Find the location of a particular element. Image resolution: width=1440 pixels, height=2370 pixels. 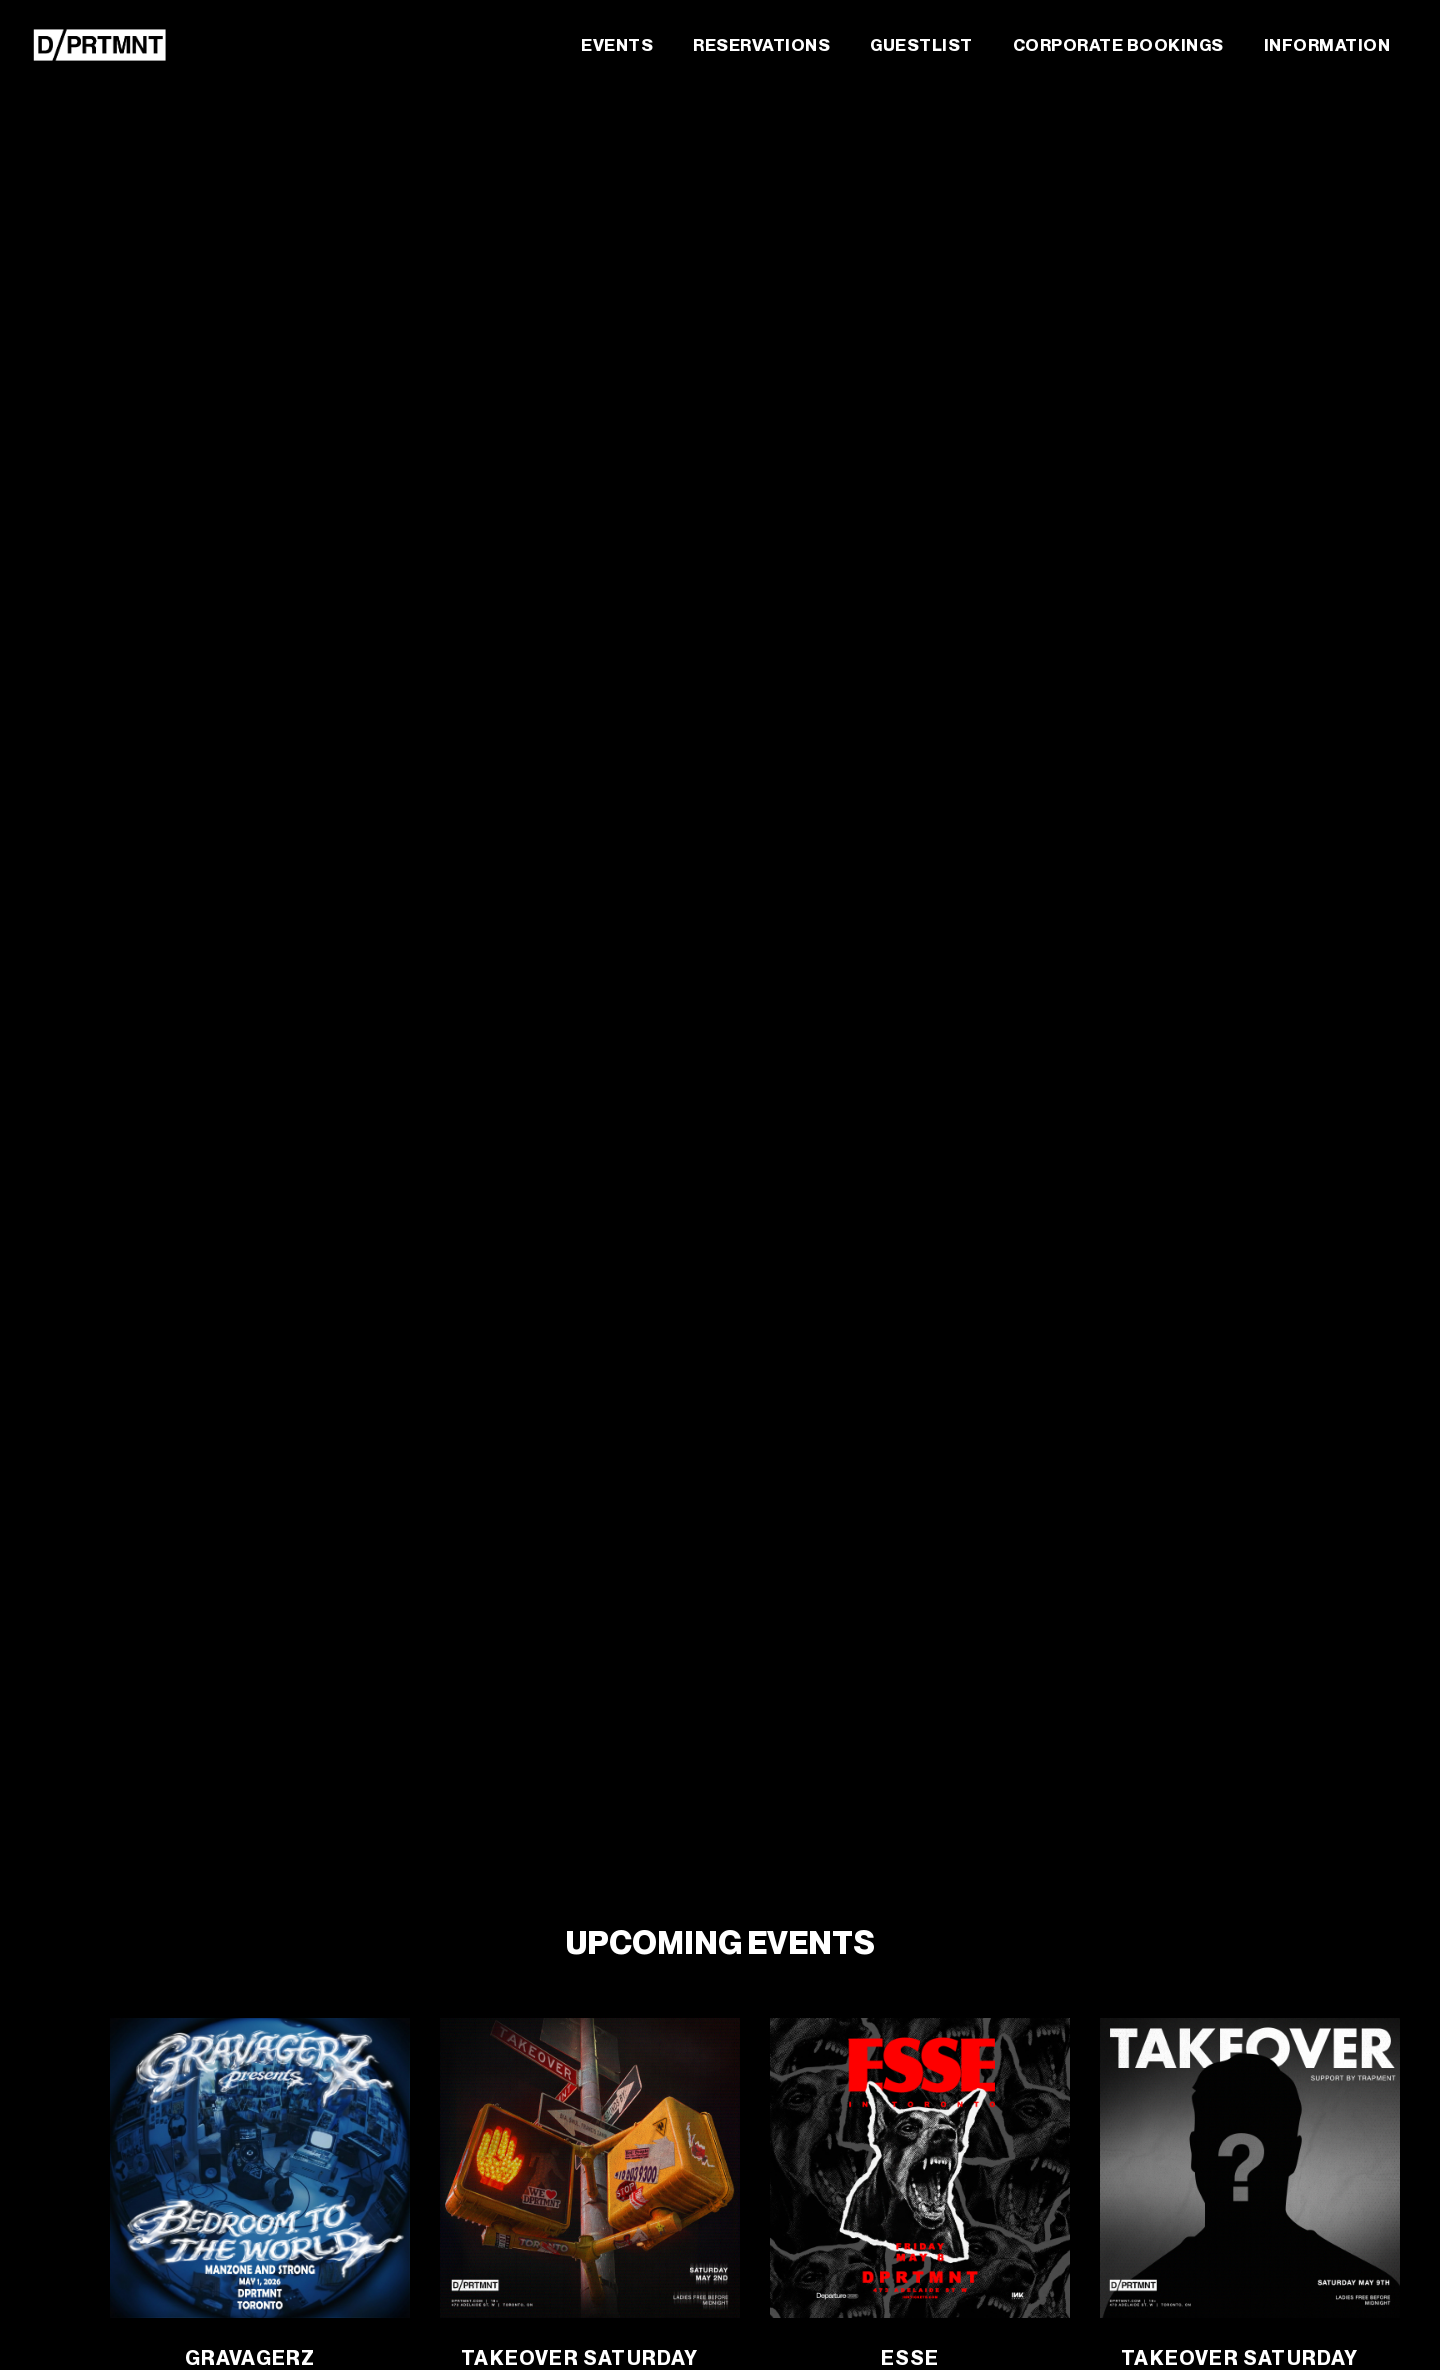

Reservations is located at coordinates (761, 45).